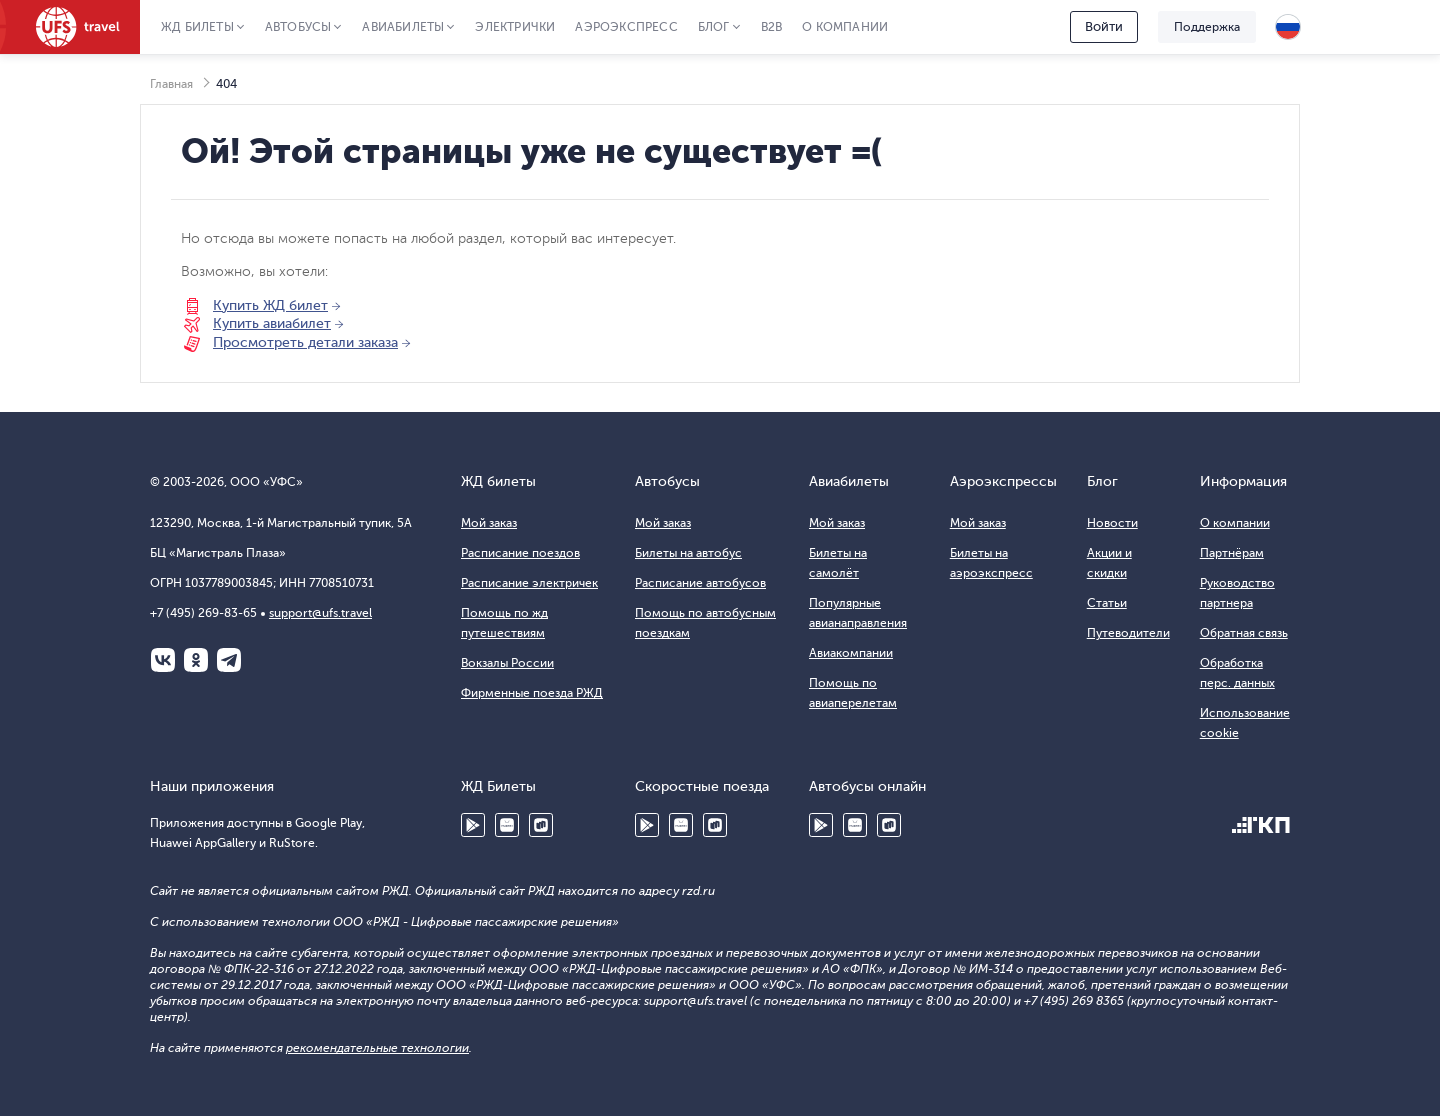 Image resolution: width=1440 pixels, height=1116 pixels. I want to click on Одноклассники, so click(196, 660).